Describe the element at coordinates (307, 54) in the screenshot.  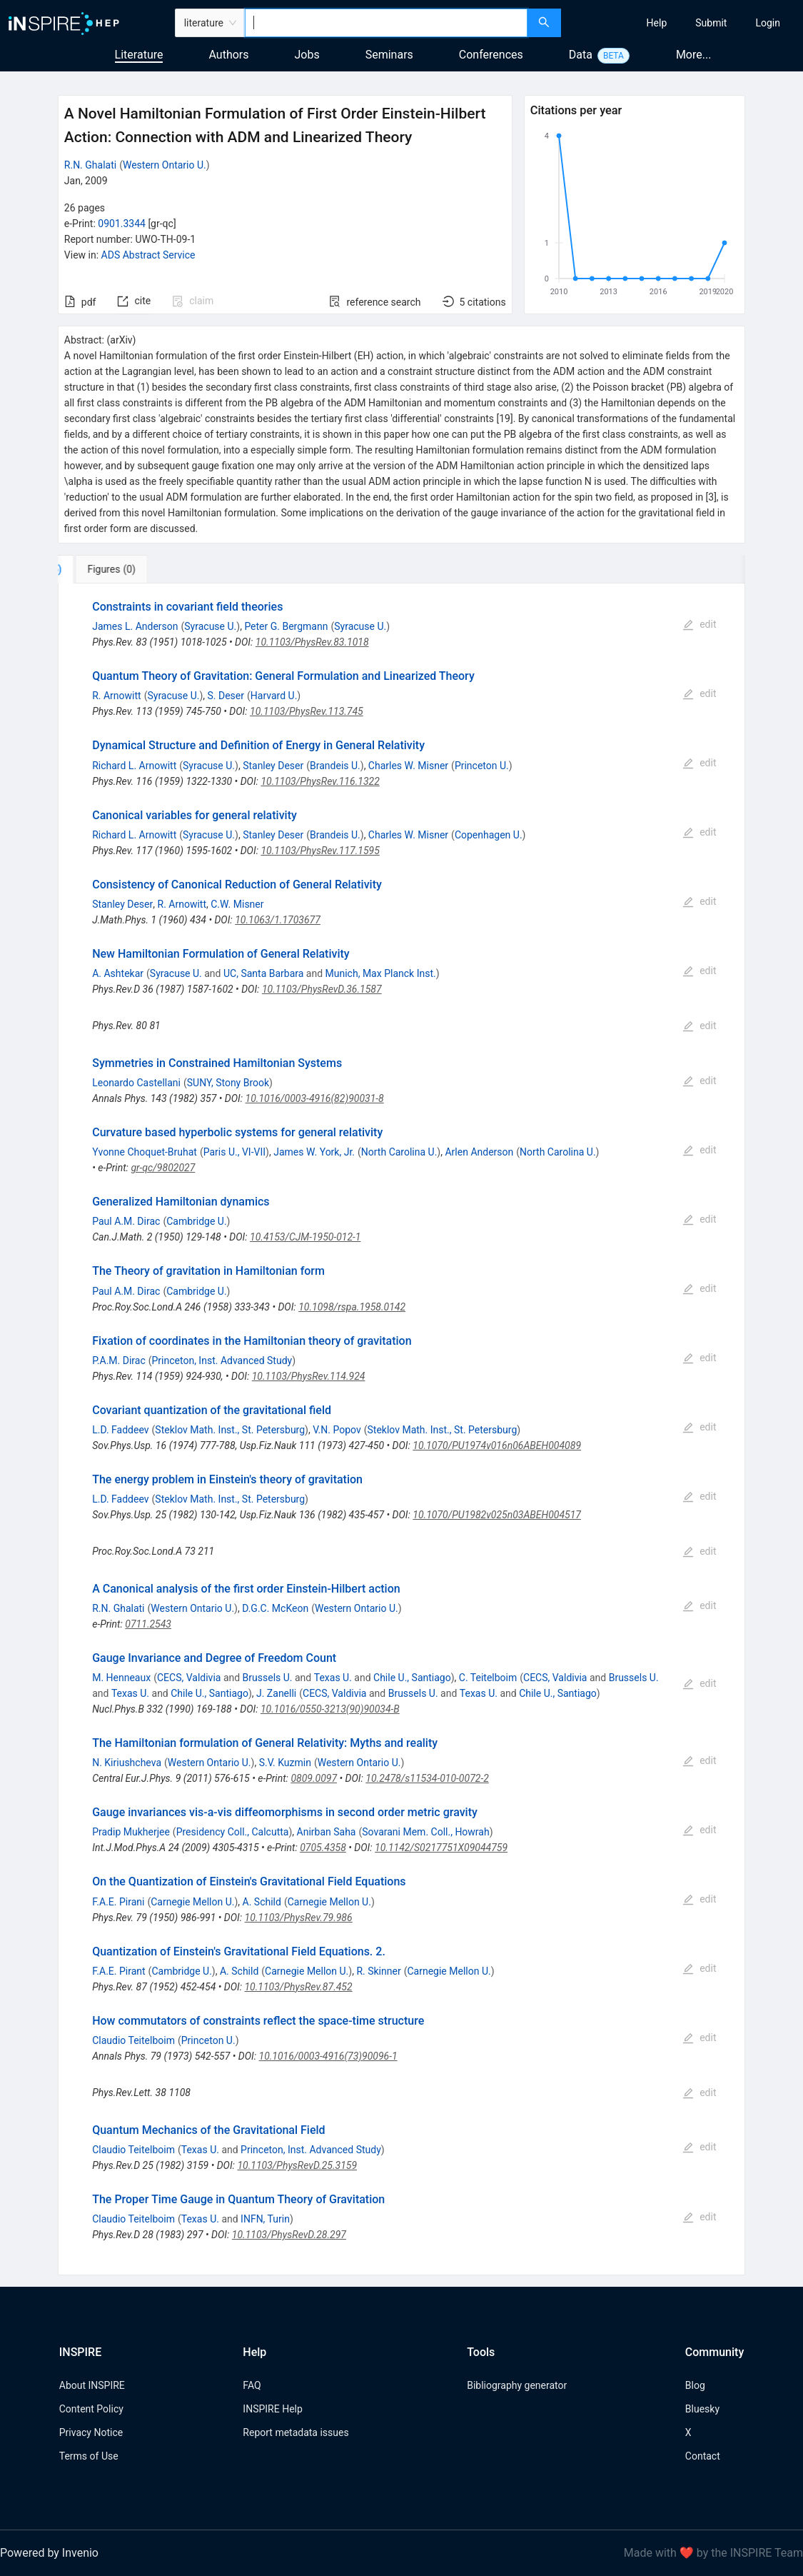
I see `Jobs` at that location.